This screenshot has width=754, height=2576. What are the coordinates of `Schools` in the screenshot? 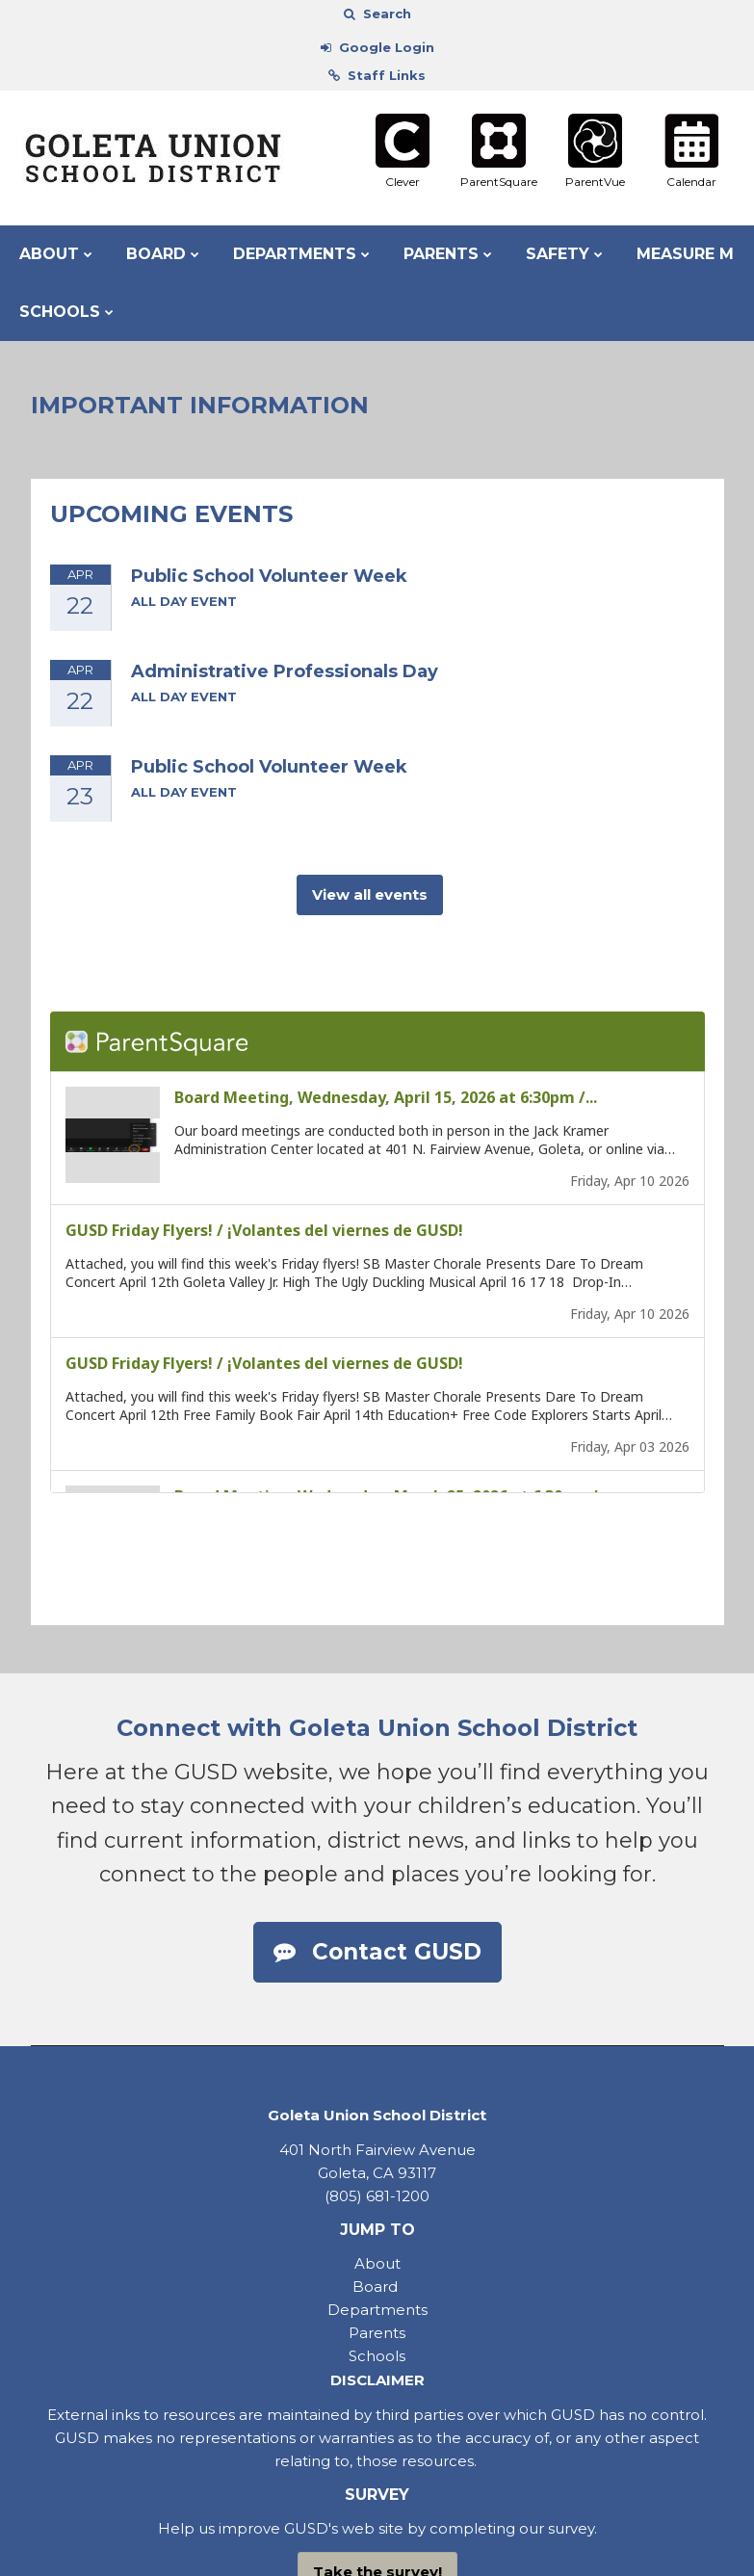 It's located at (377, 2356).